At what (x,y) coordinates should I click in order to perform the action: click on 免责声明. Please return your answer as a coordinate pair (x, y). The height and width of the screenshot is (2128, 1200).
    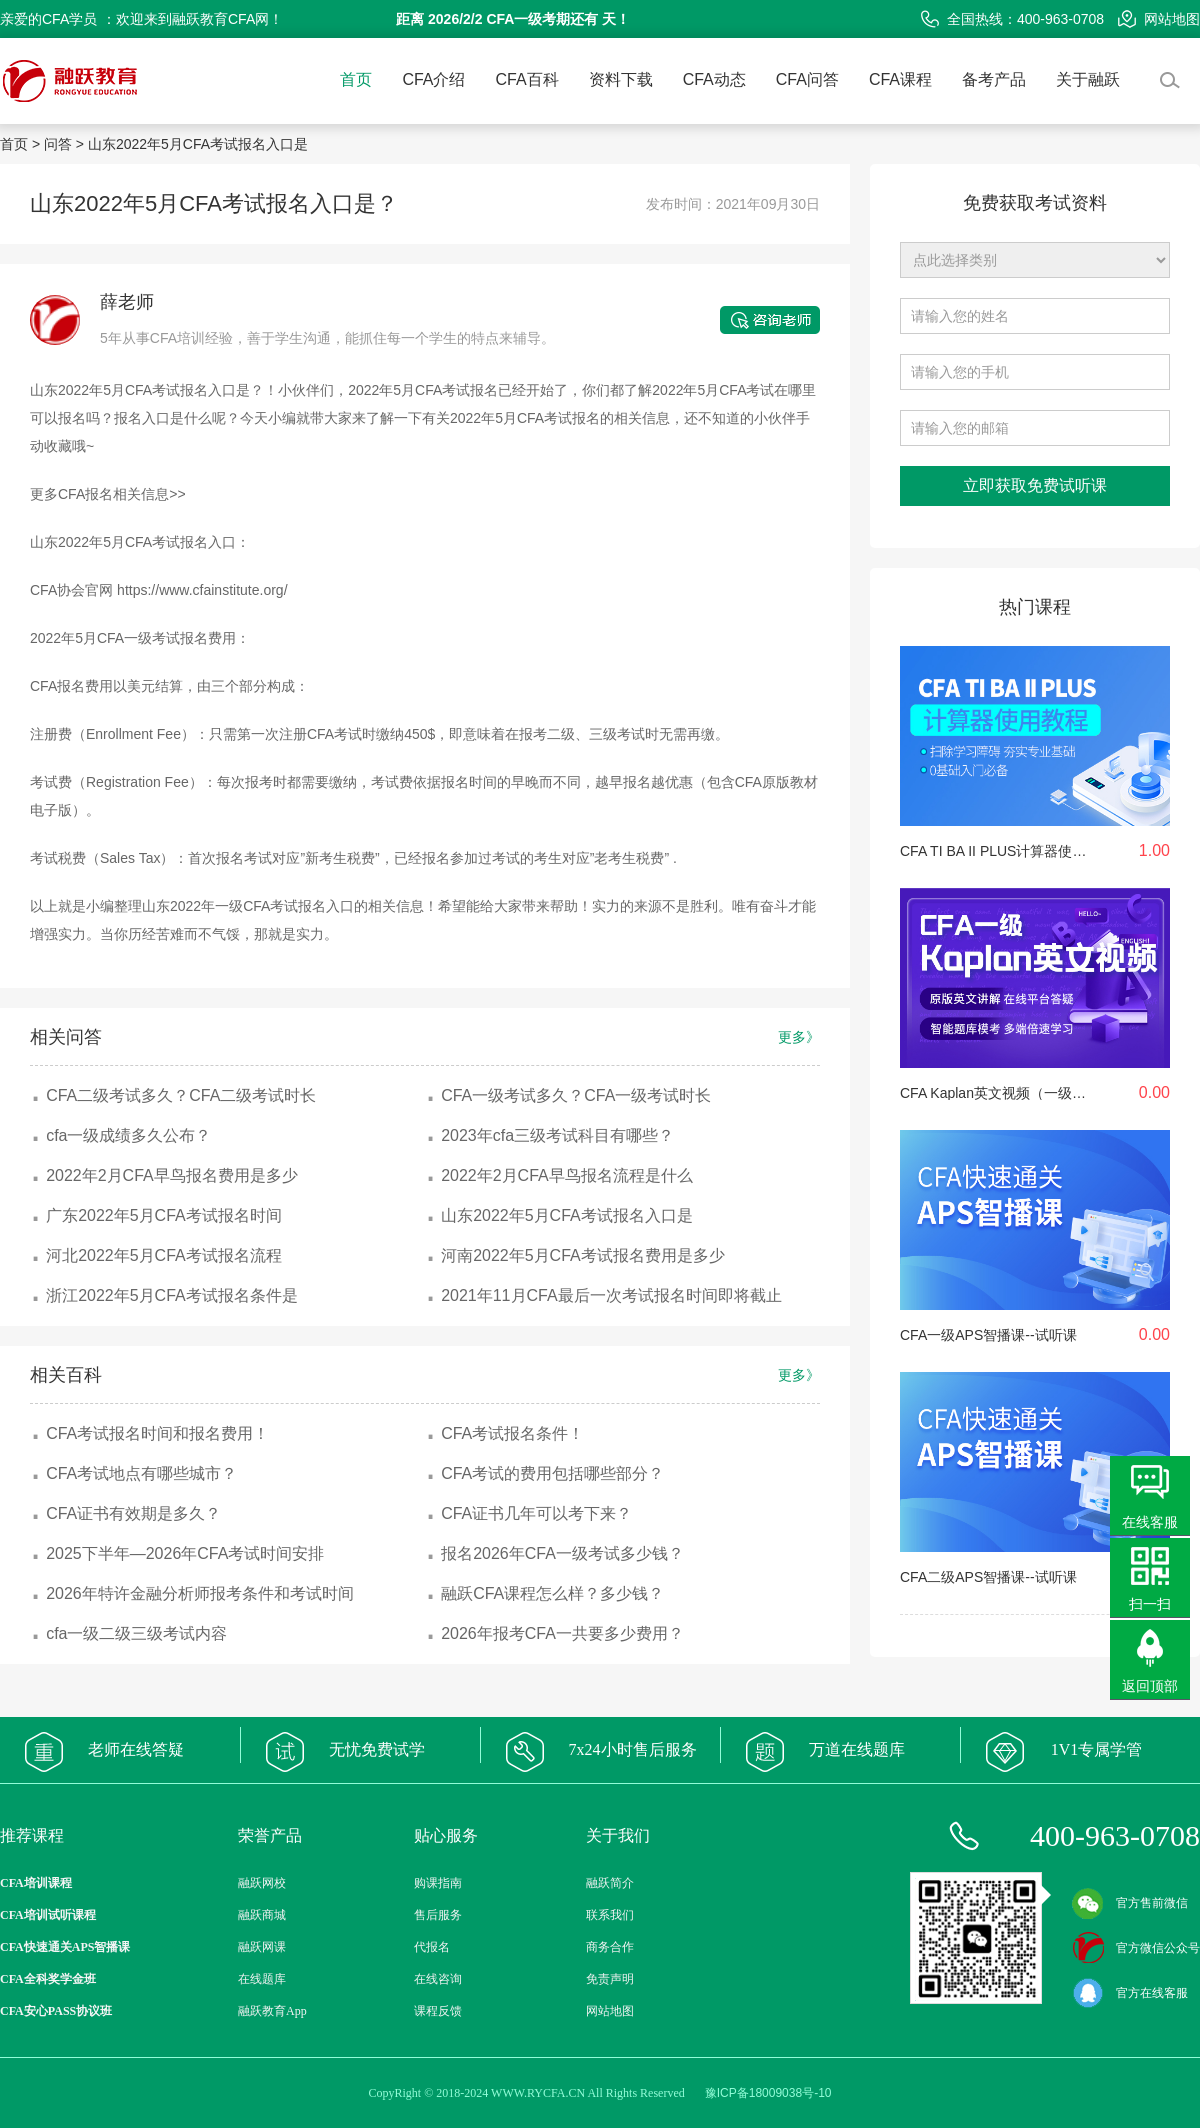
    Looking at the image, I should click on (610, 1979).